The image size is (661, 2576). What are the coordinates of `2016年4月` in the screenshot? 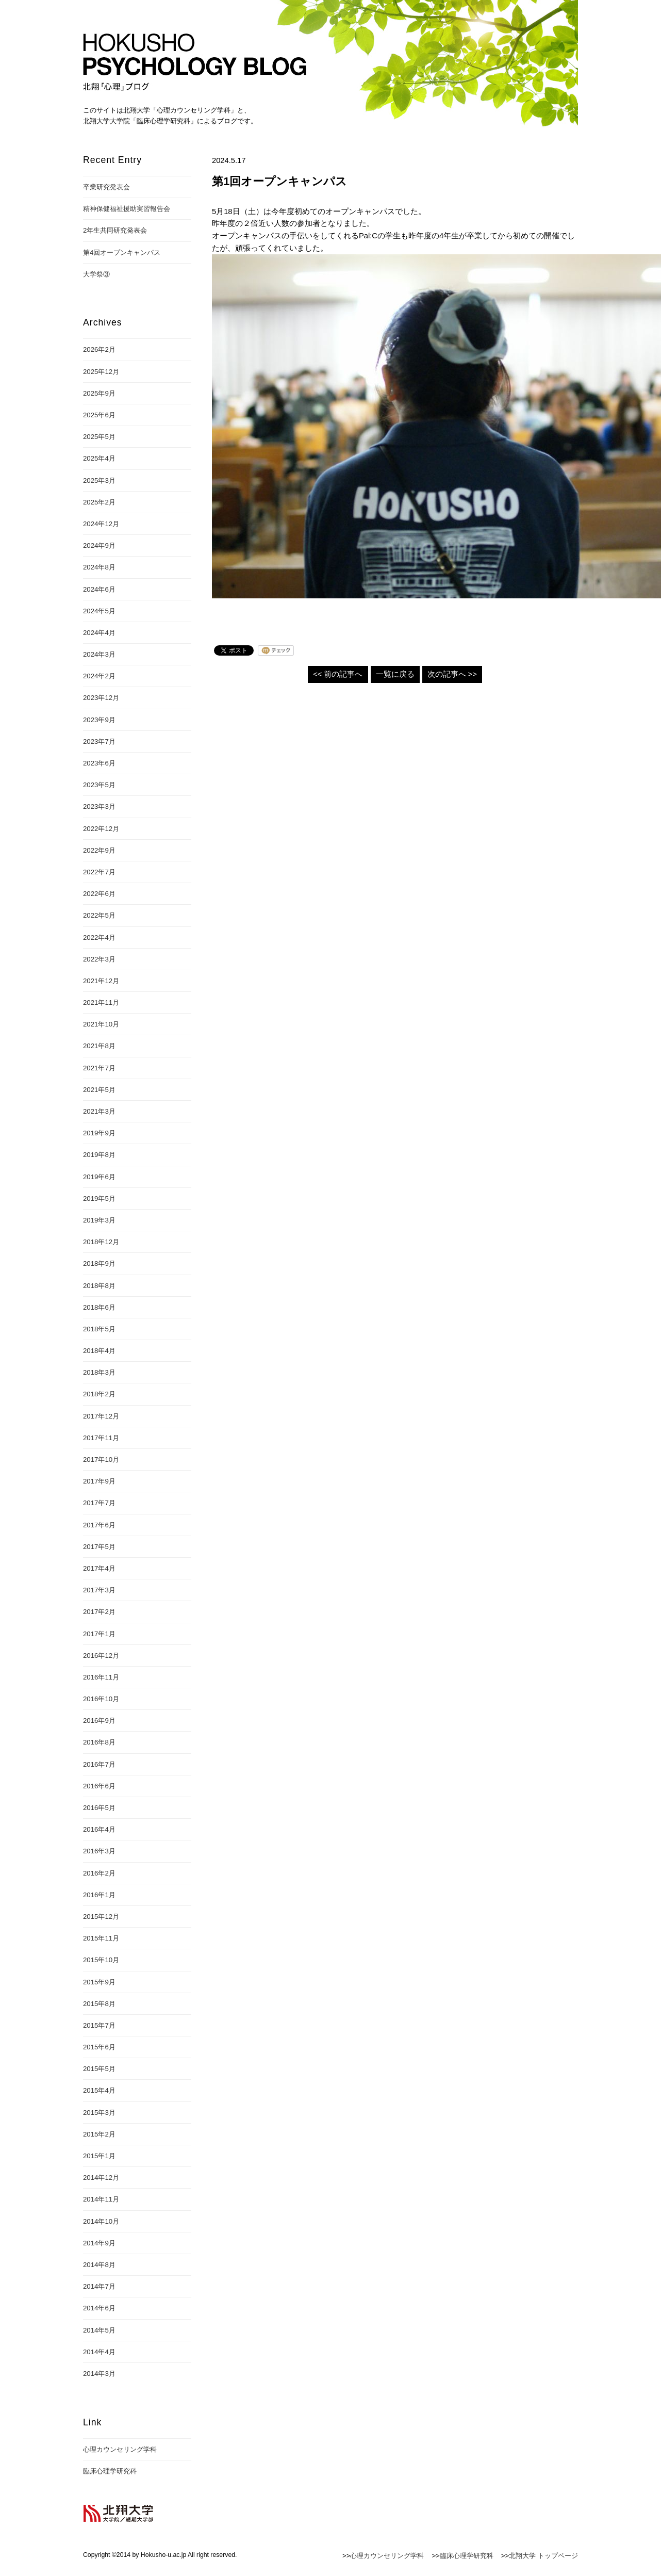 It's located at (99, 1829).